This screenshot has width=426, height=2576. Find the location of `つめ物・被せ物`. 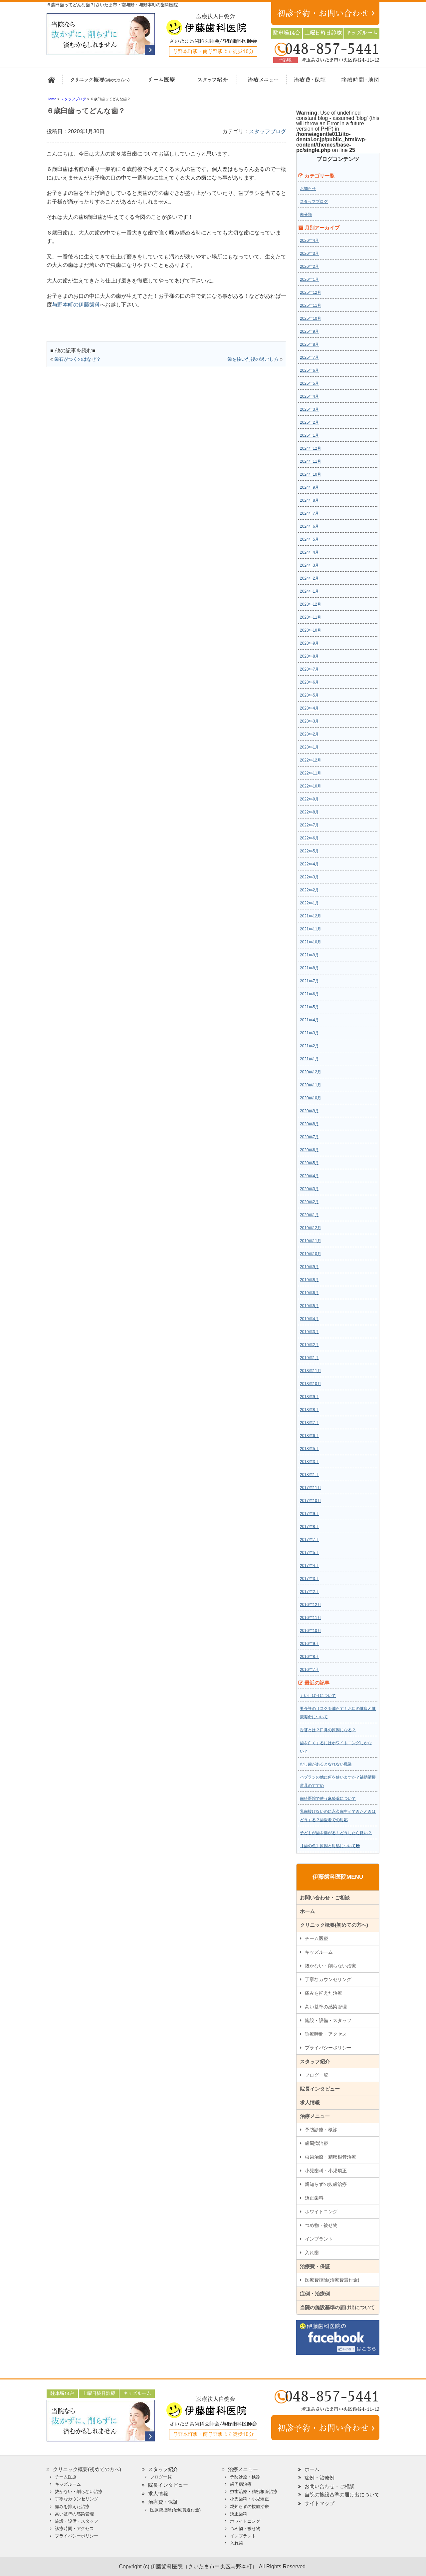

つめ物・被せ物 is located at coordinates (321, 2225).